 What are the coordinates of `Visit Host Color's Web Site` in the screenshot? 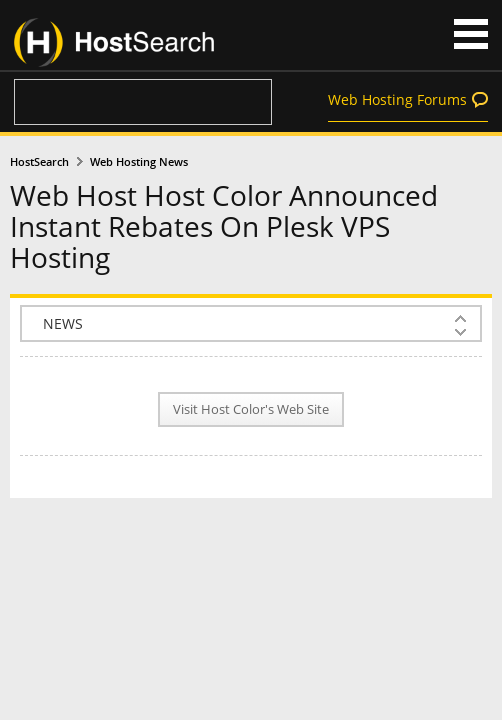 It's located at (251, 409).